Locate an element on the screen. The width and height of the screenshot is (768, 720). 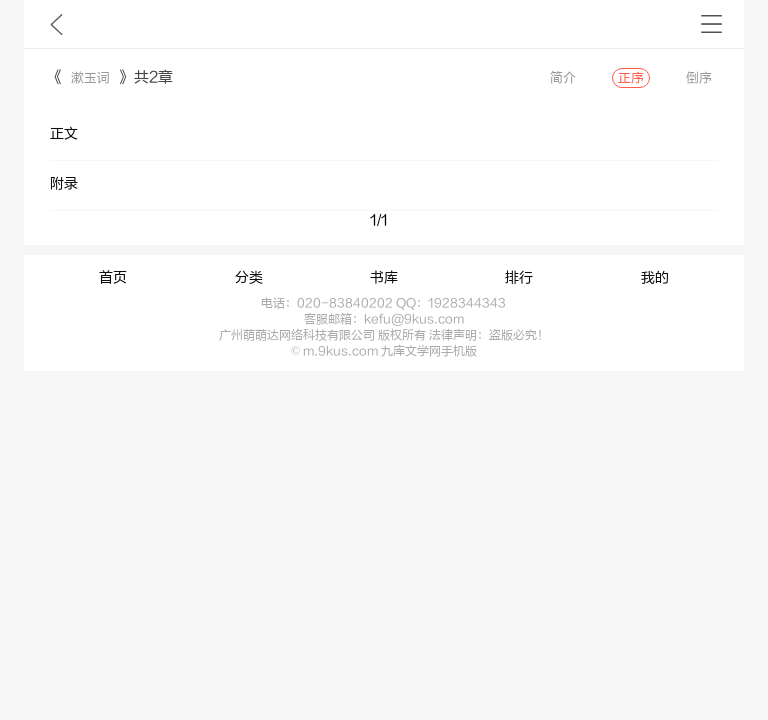
倒序 is located at coordinates (699, 78).